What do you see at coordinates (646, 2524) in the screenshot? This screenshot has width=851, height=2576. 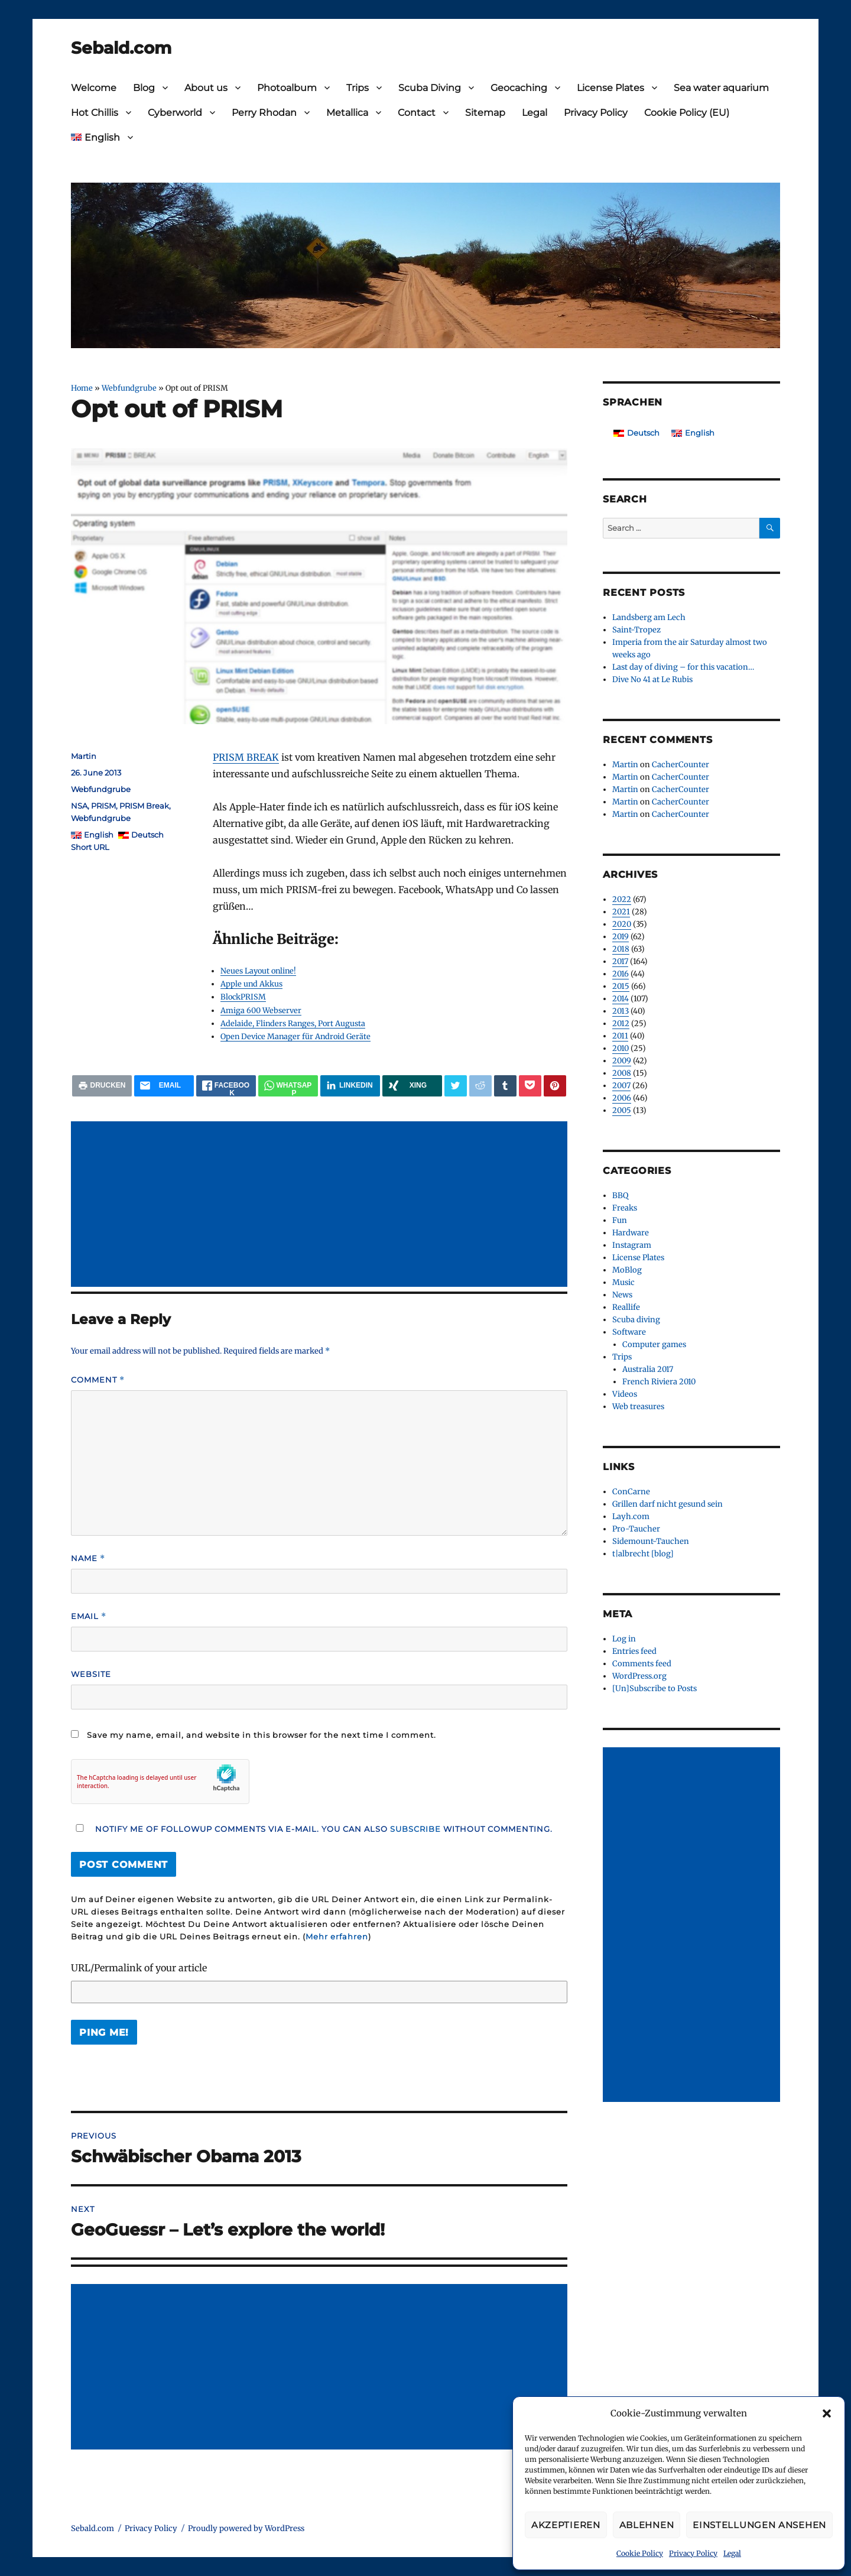 I see `Ablehnen` at bounding box center [646, 2524].